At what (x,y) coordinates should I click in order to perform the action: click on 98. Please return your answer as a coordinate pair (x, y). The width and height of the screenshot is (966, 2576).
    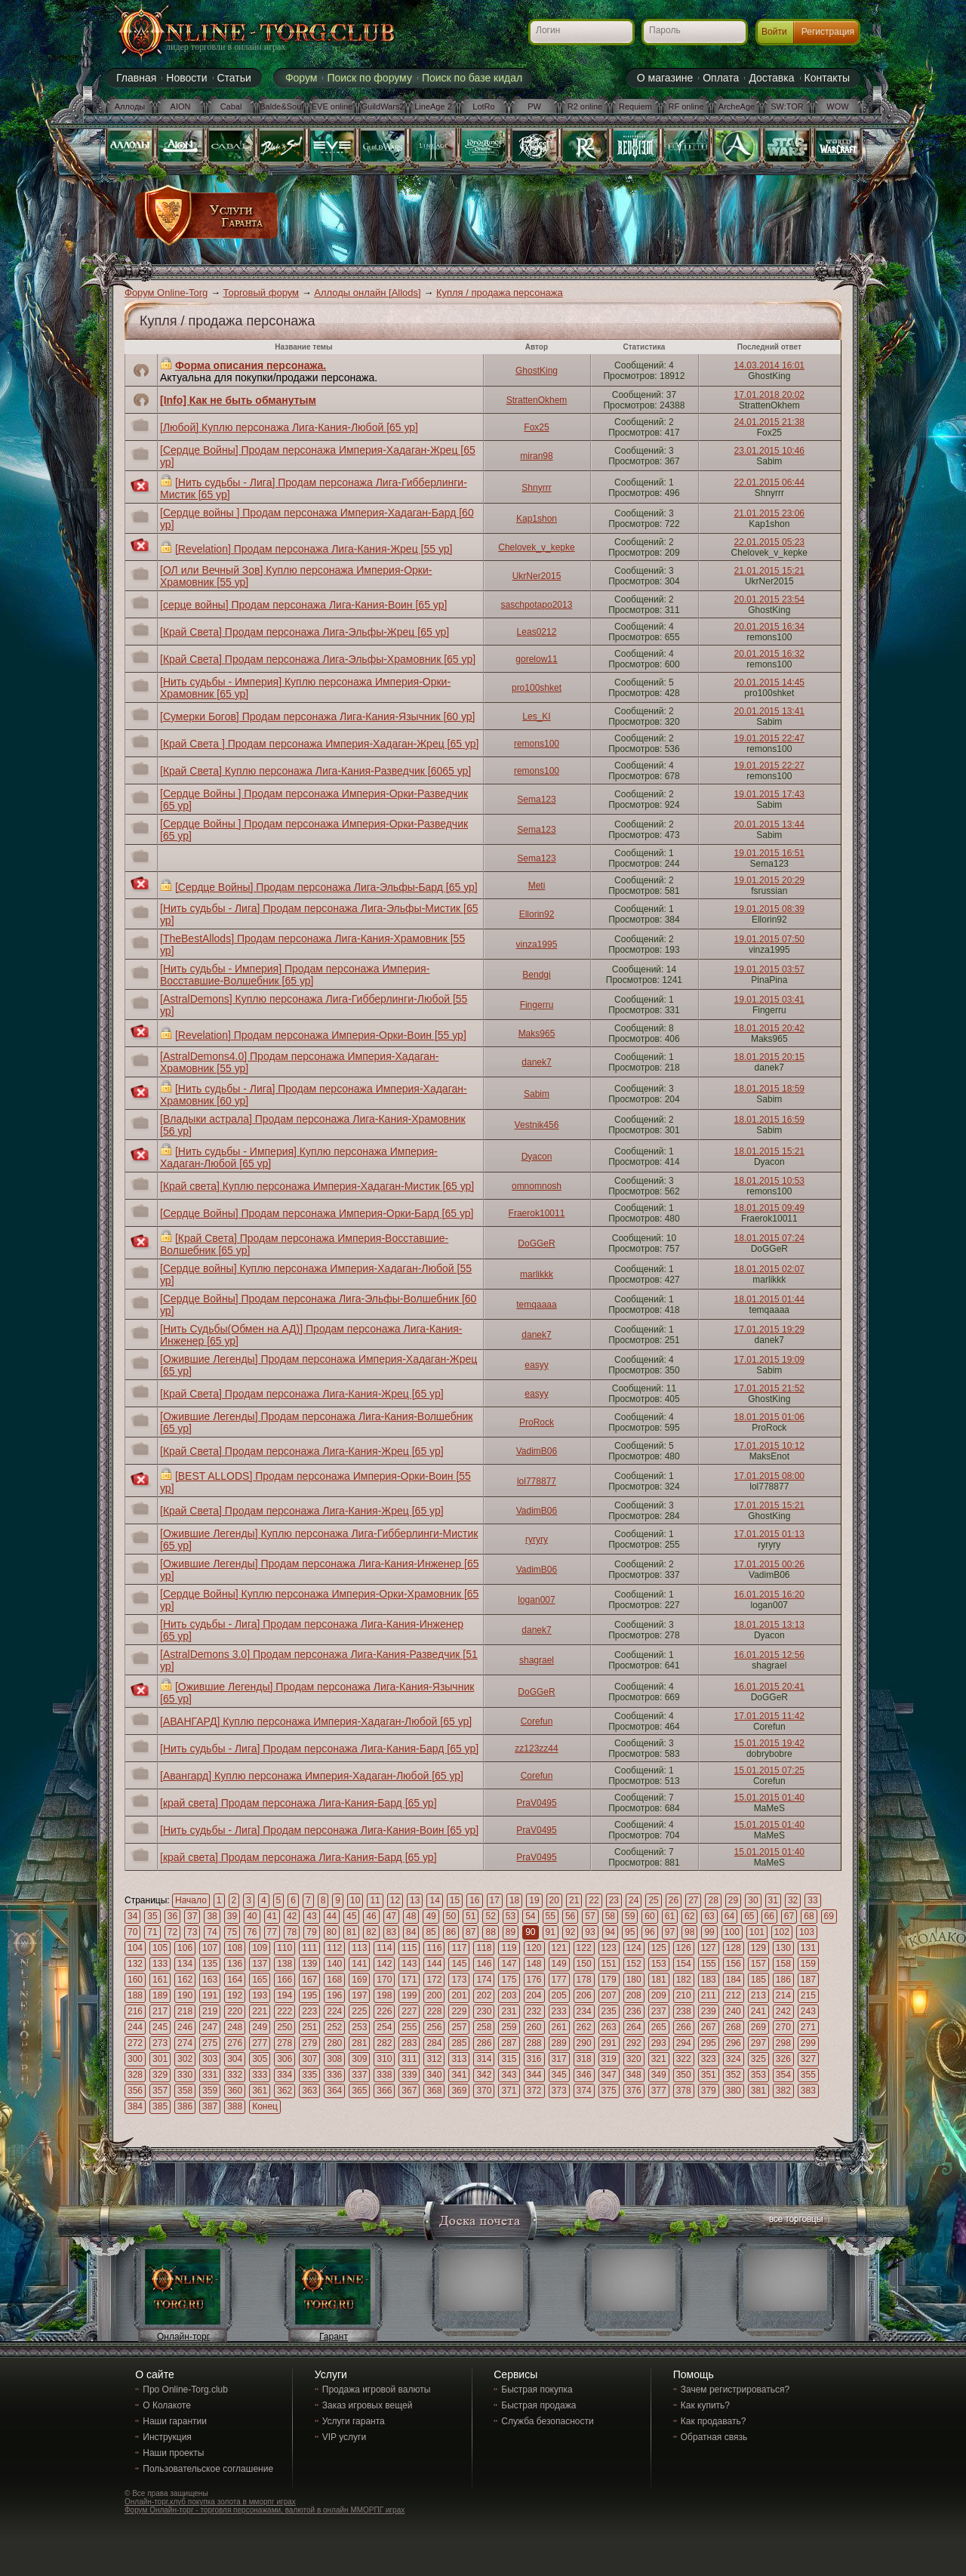
    Looking at the image, I should click on (689, 1932).